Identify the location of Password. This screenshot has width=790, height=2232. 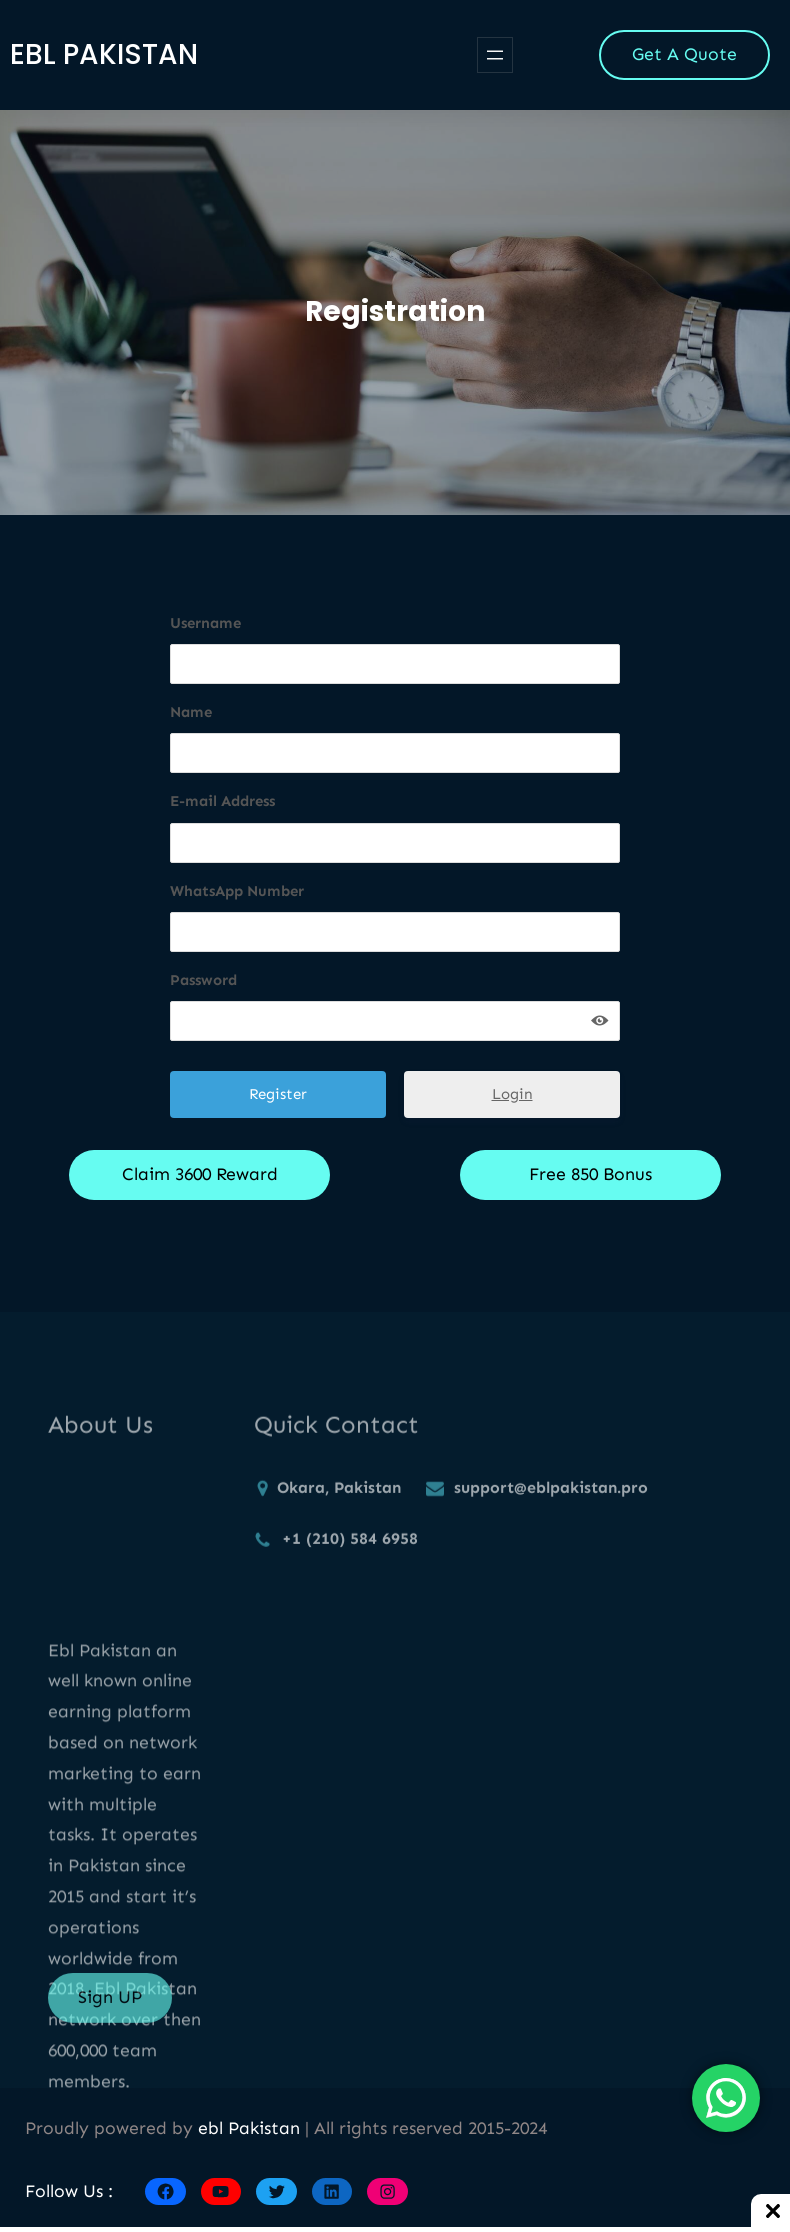
(203, 980).